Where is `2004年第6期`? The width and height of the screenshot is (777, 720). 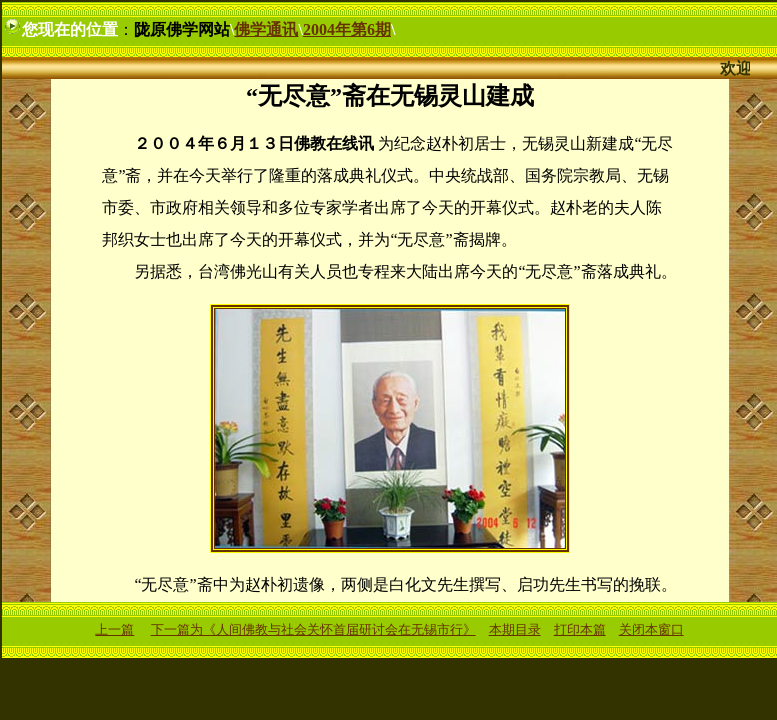
2004年第6期 is located at coordinates (347, 29).